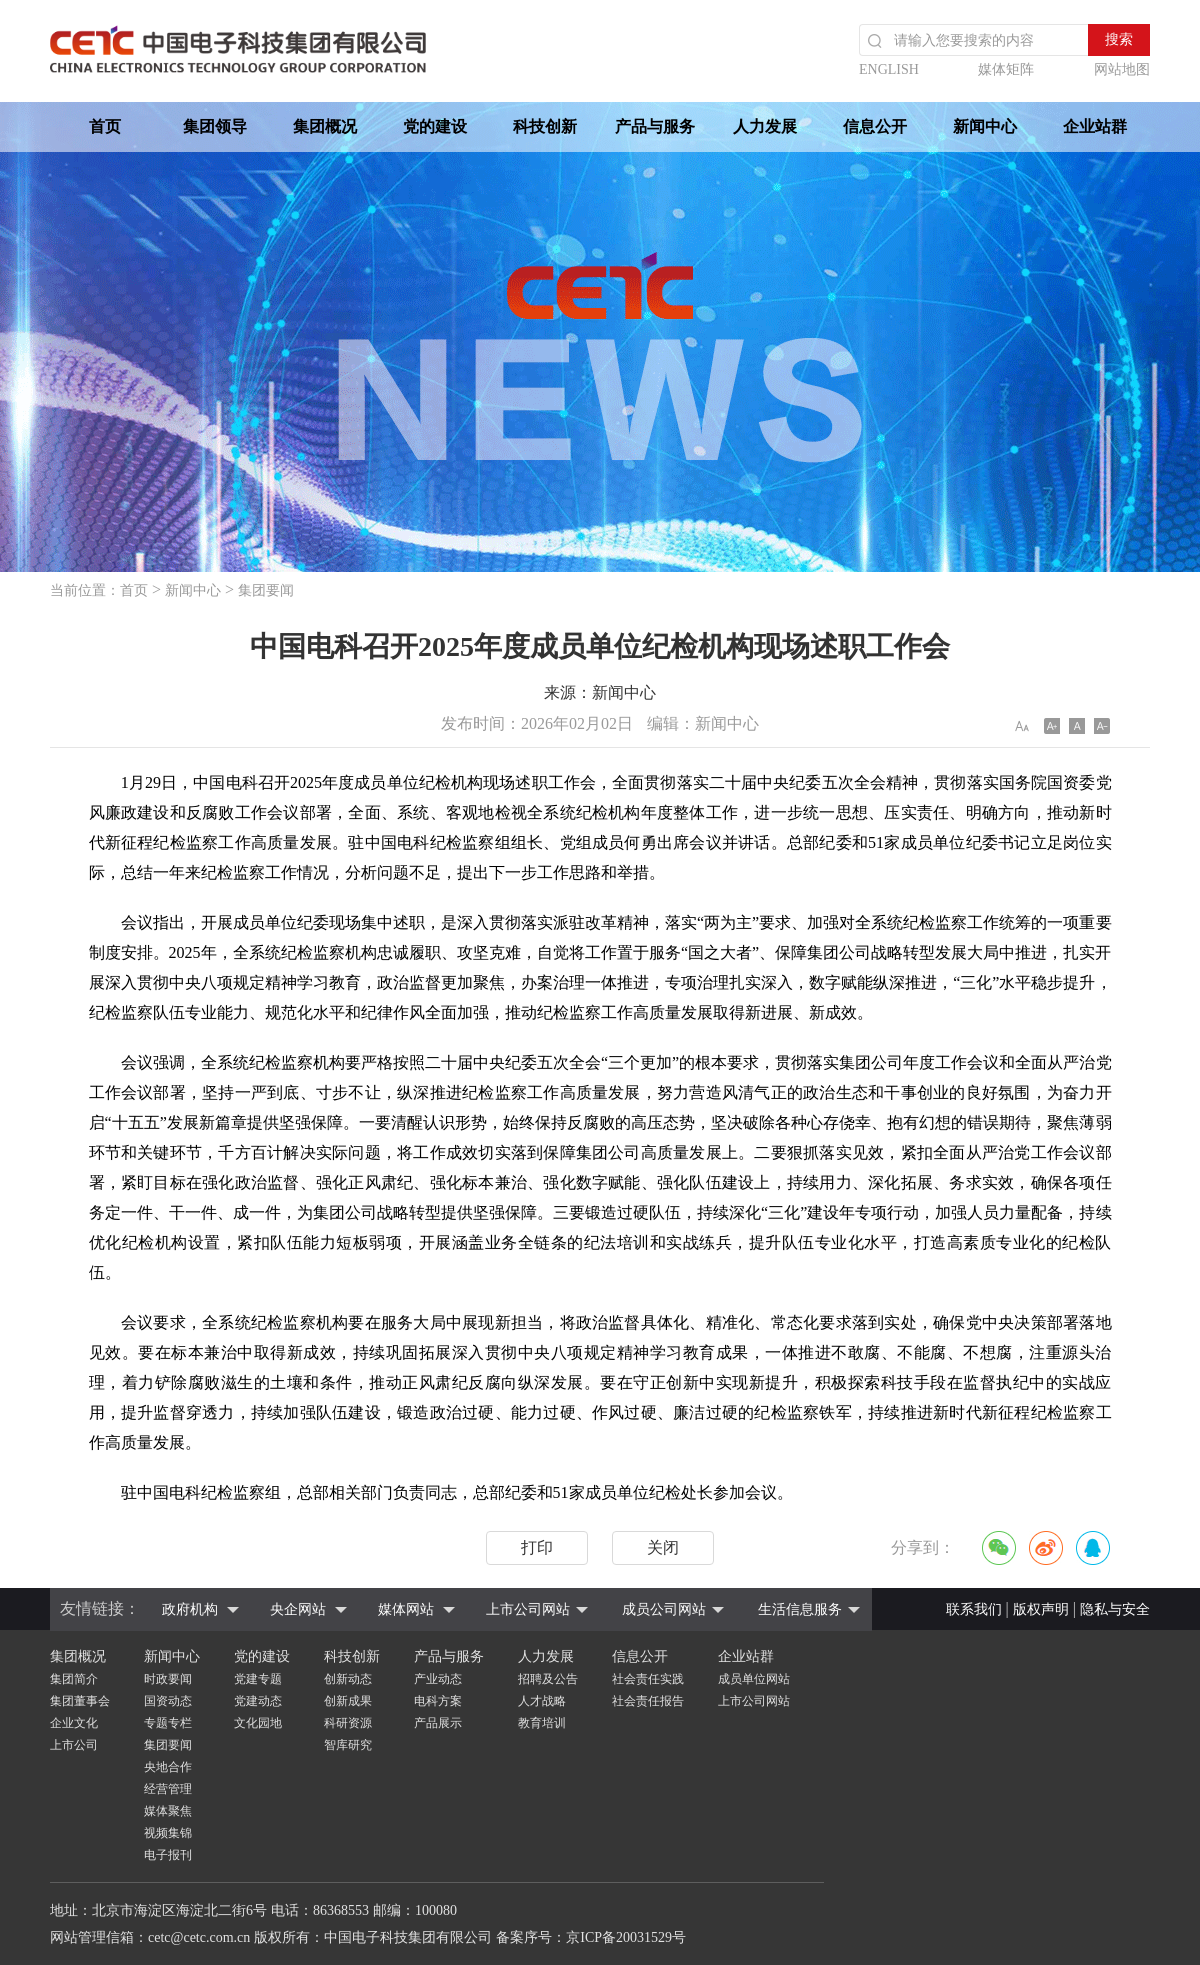  What do you see at coordinates (190, 1609) in the screenshot?
I see `政府机构` at bounding box center [190, 1609].